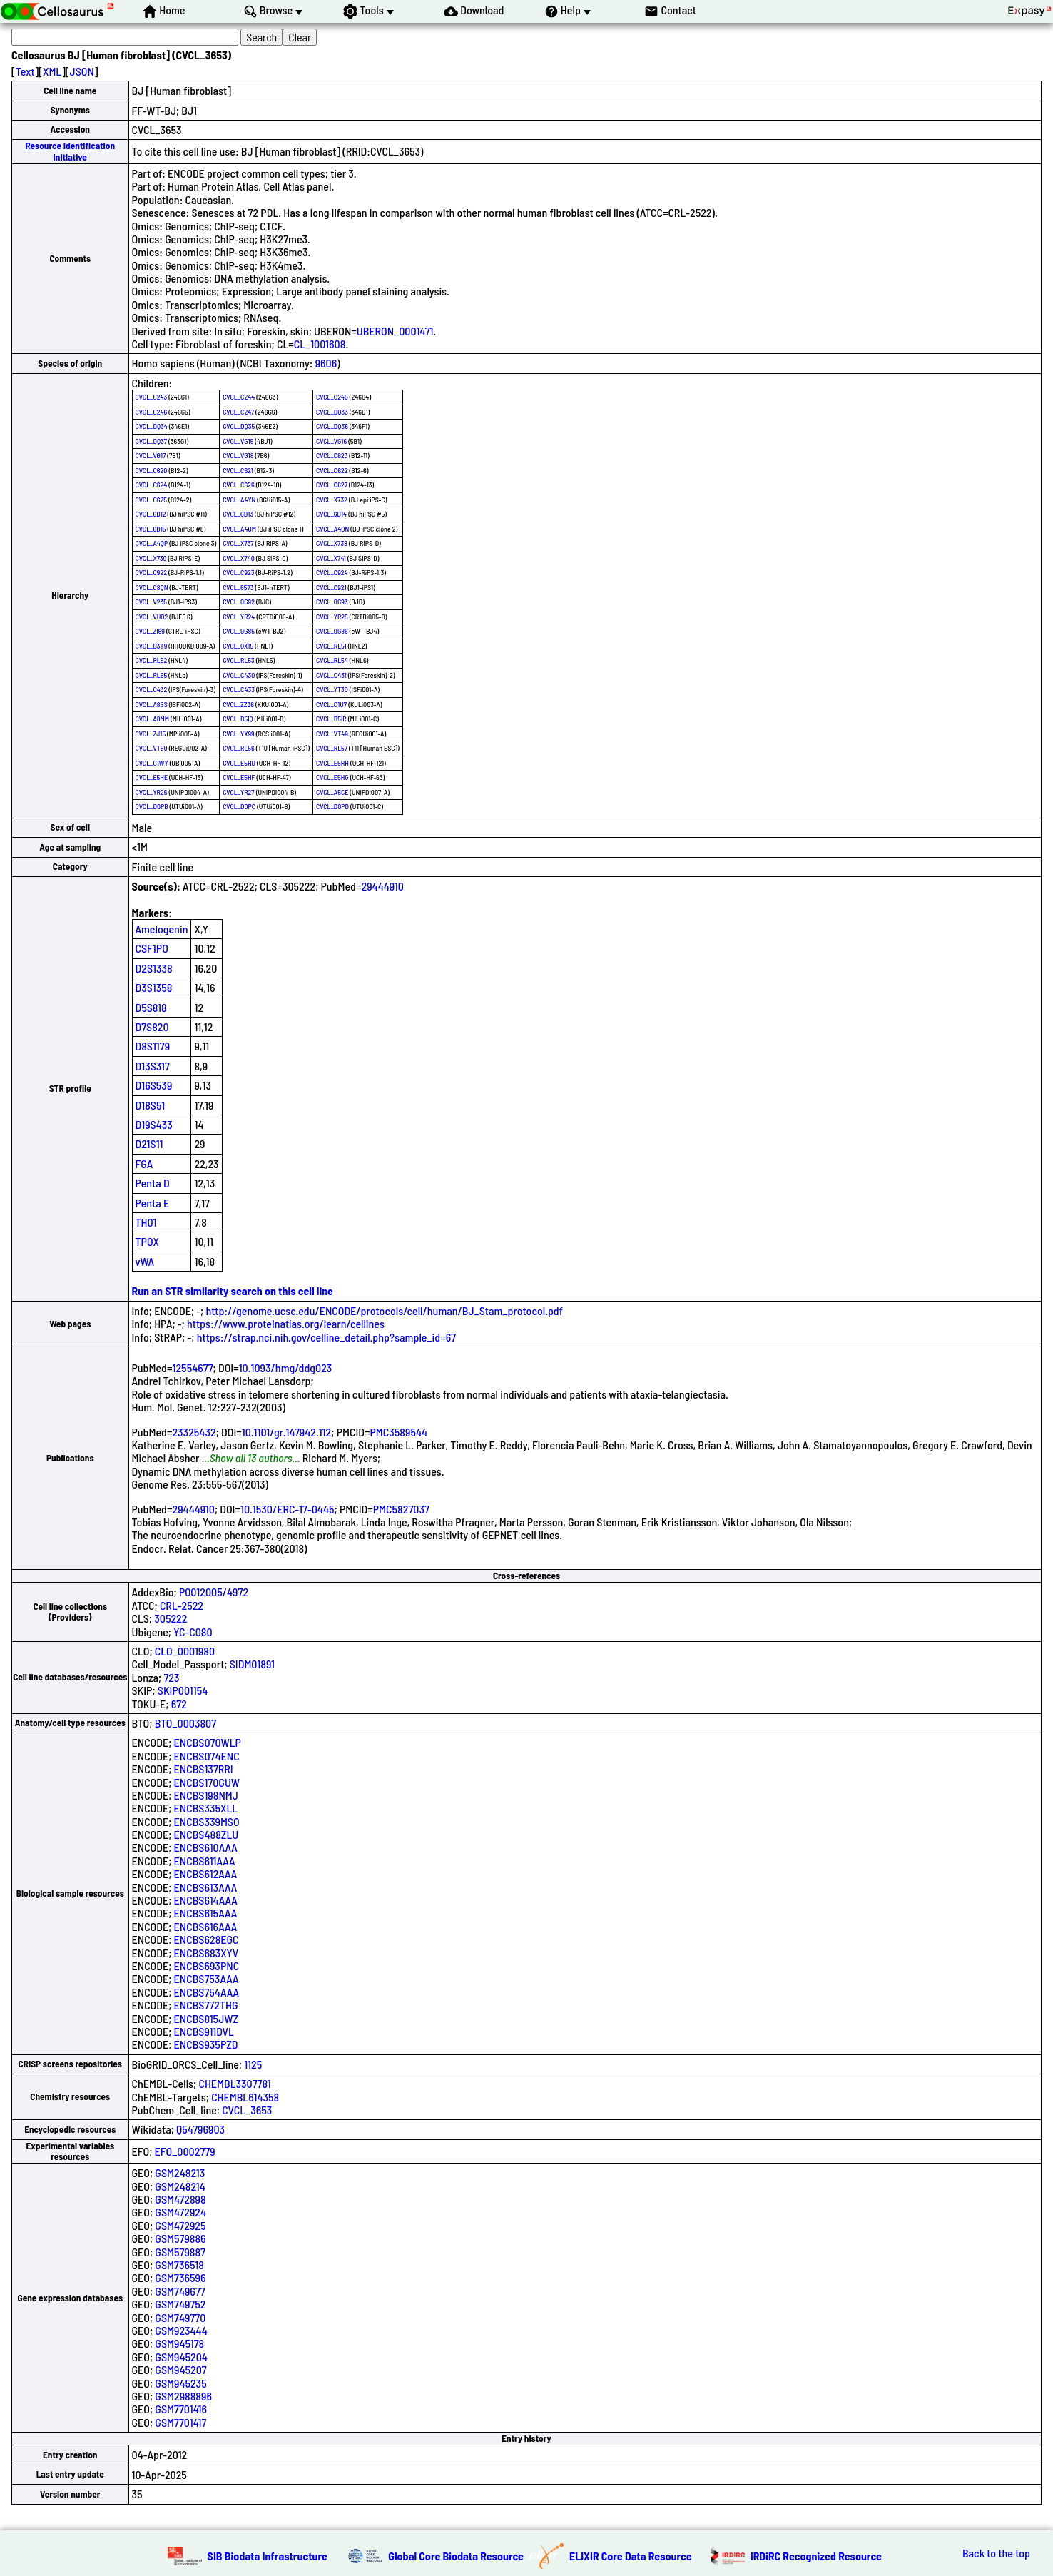 The image size is (1053, 2576). What do you see at coordinates (151, 601) in the screenshot?
I see `CVCL_V235` at bounding box center [151, 601].